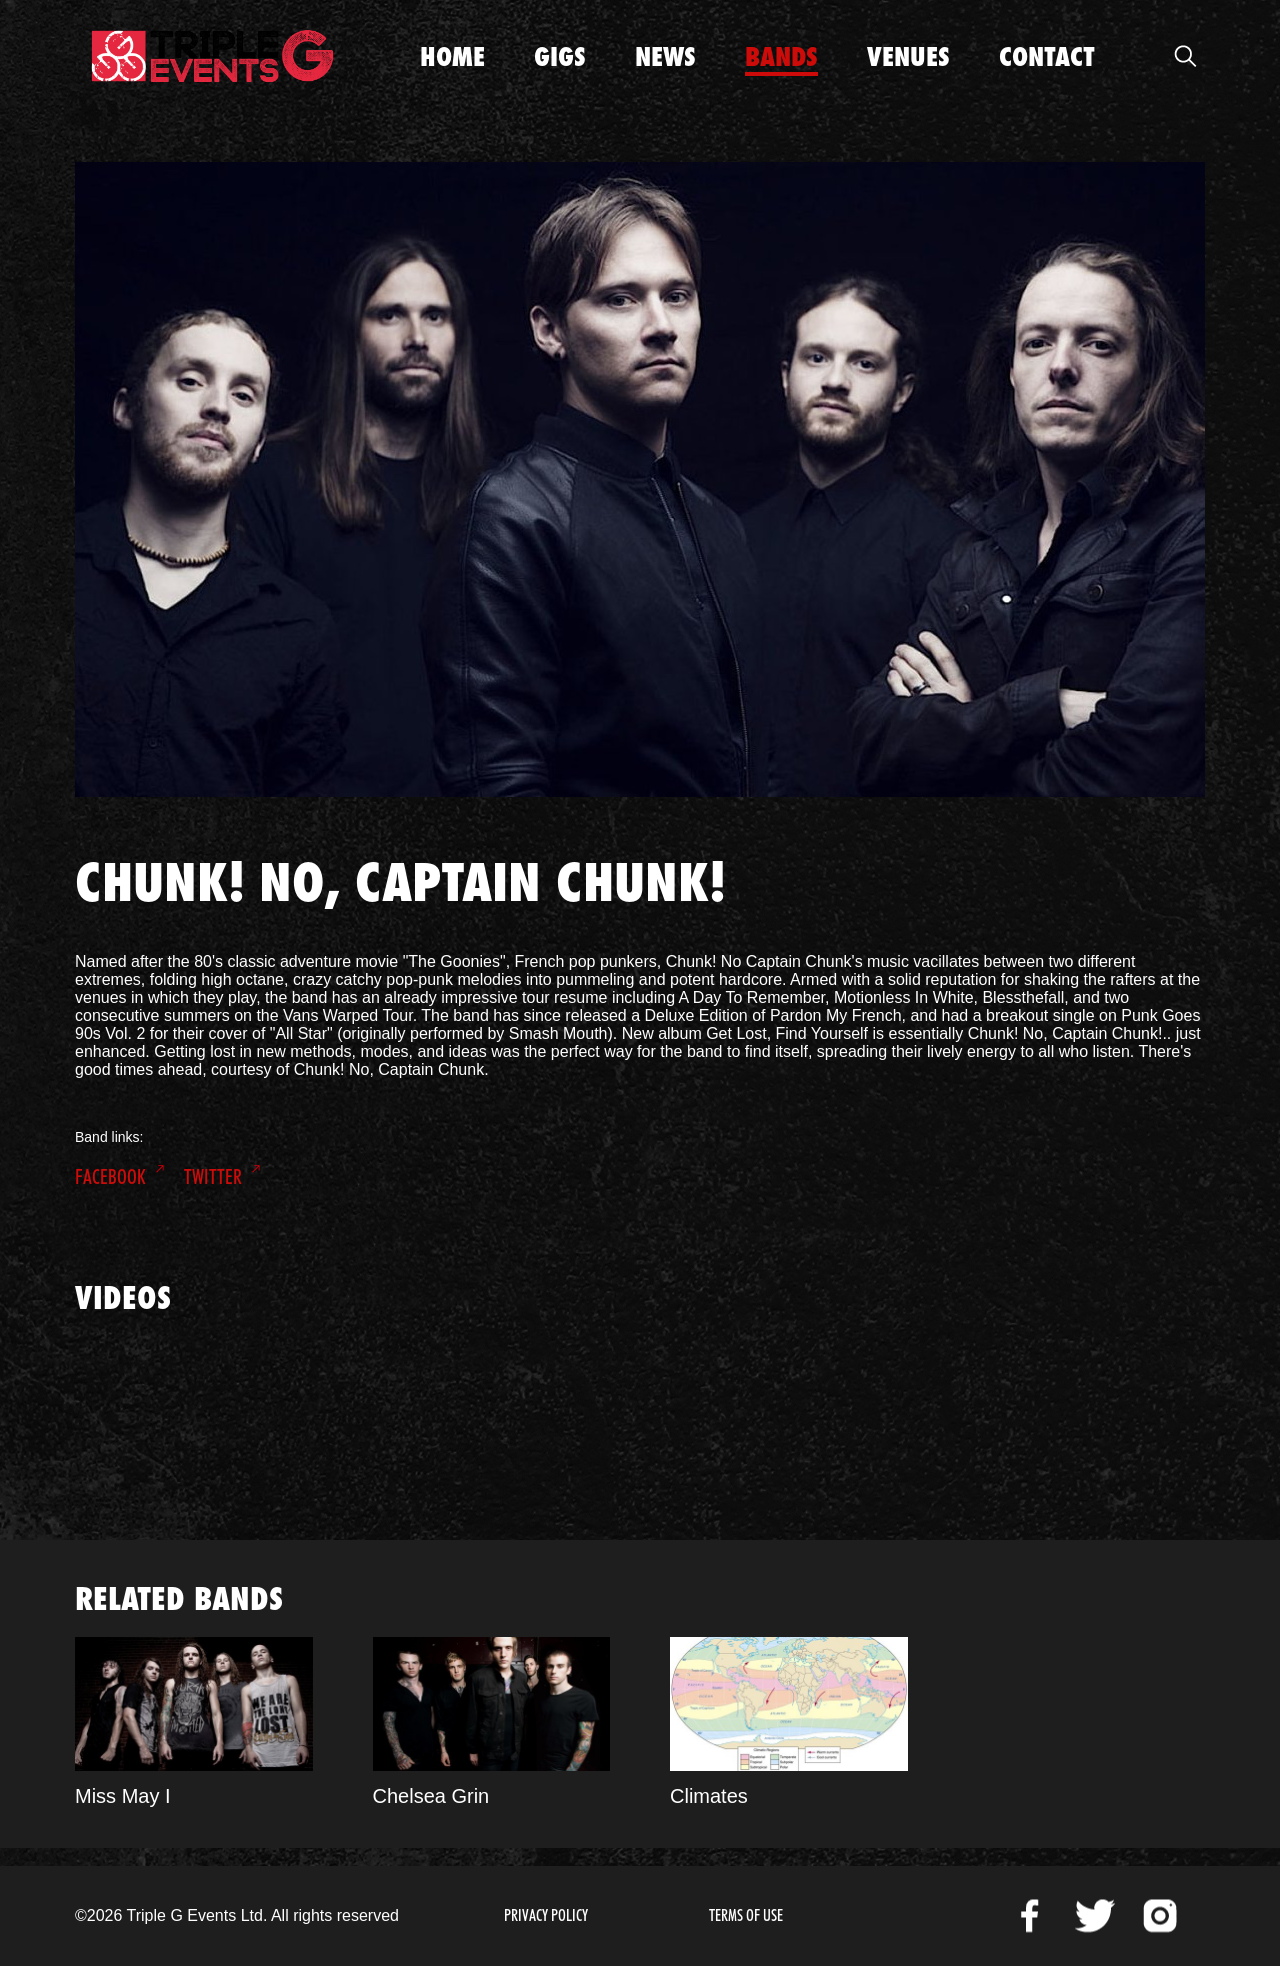  What do you see at coordinates (546, 1915) in the screenshot?
I see `Privacy Policy` at bounding box center [546, 1915].